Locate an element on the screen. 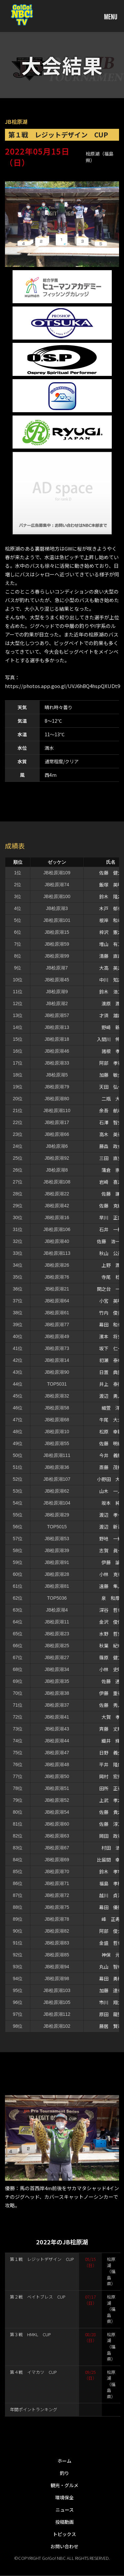 The image size is (124, 2576). 秋山 公彦 is located at coordinates (110, 1253).